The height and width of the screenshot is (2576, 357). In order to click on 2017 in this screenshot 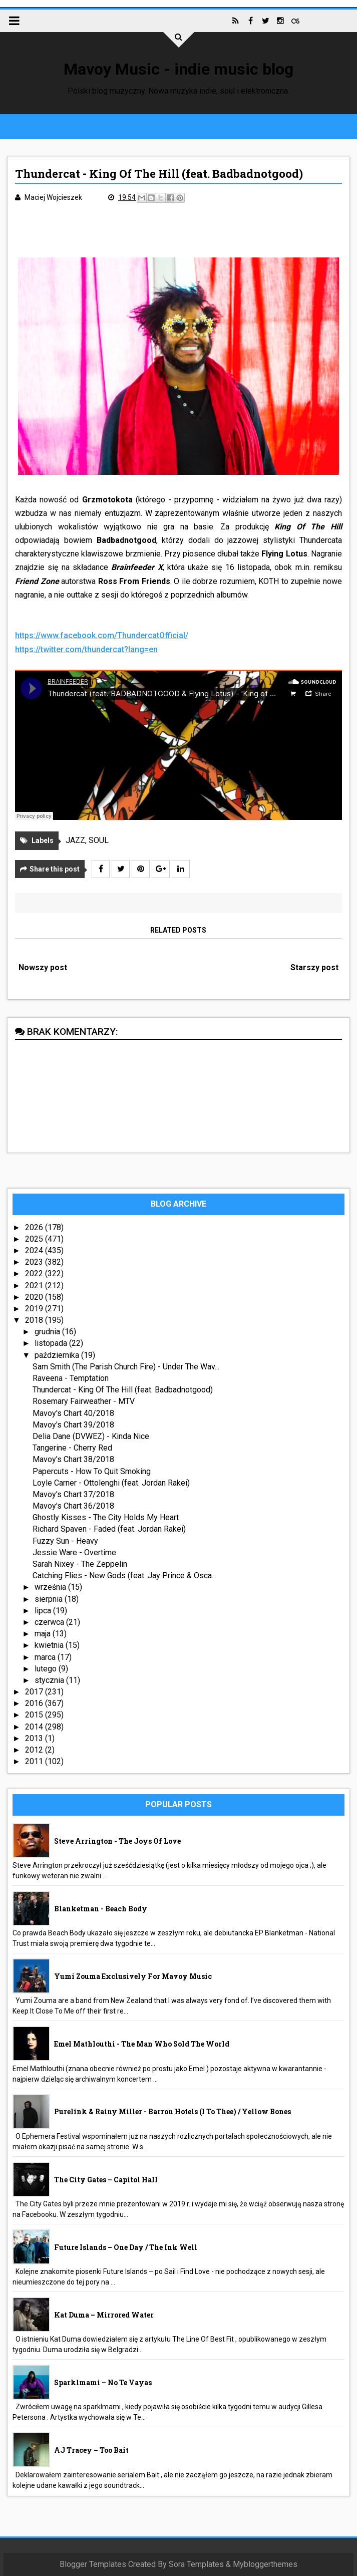, I will do `click(35, 1691)`.